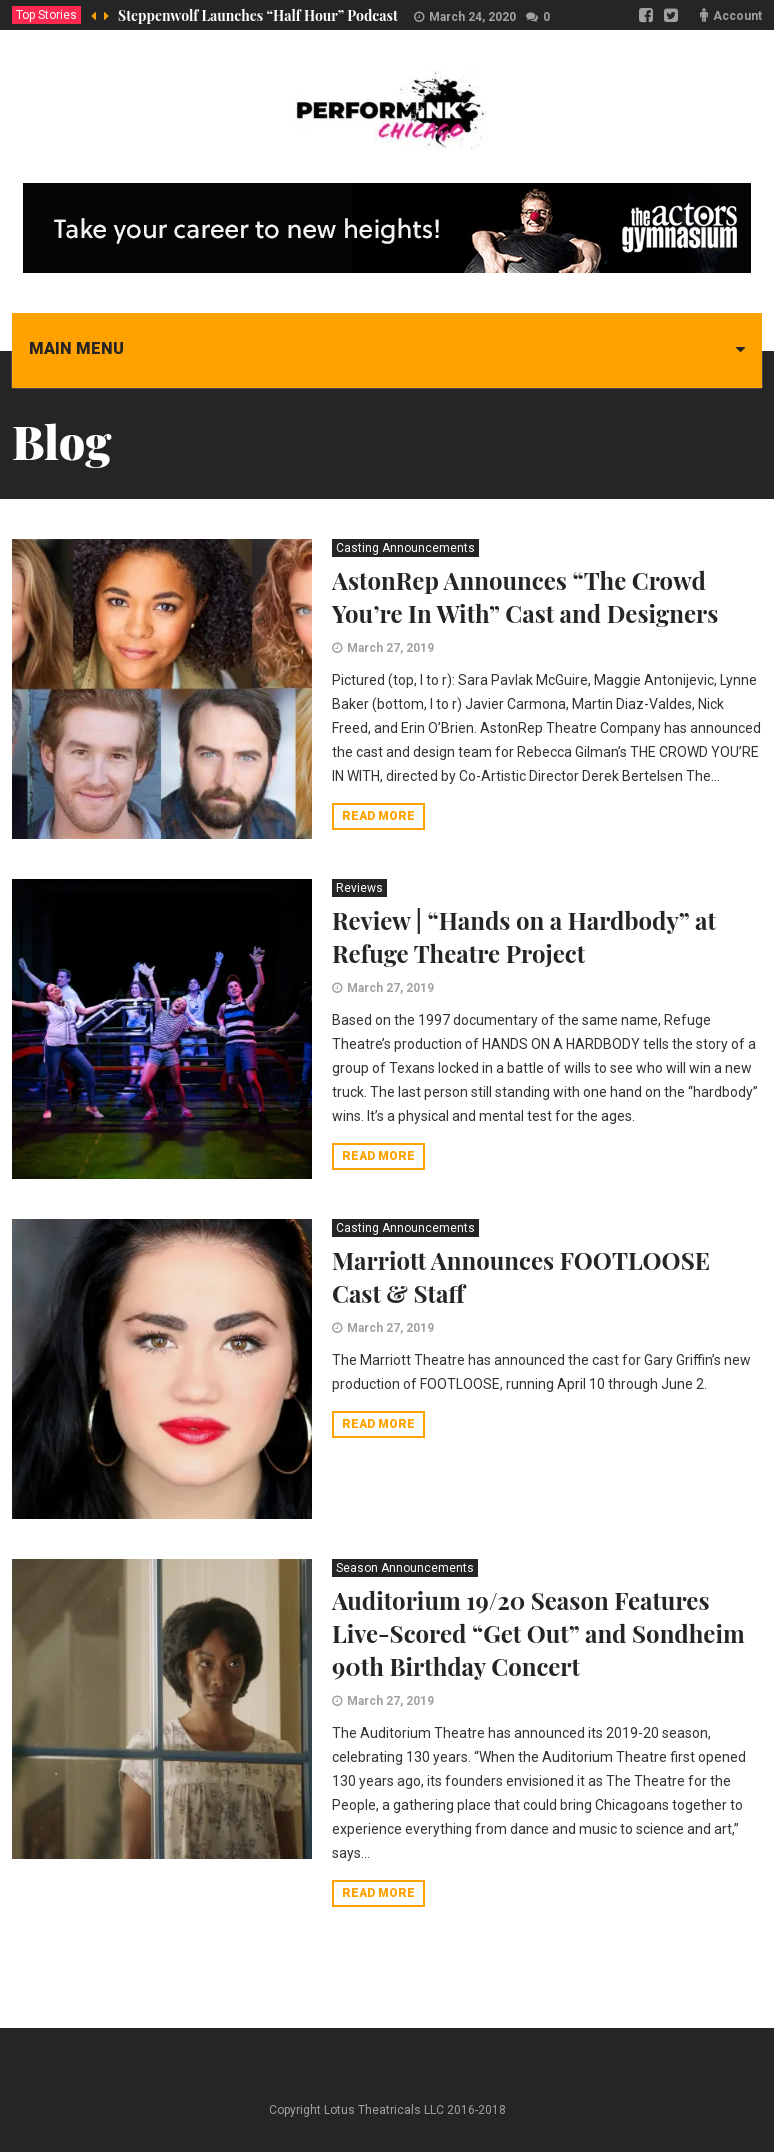 The width and height of the screenshot is (774, 2152). Describe the element at coordinates (76, 348) in the screenshot. I see `Main menu` at that location.